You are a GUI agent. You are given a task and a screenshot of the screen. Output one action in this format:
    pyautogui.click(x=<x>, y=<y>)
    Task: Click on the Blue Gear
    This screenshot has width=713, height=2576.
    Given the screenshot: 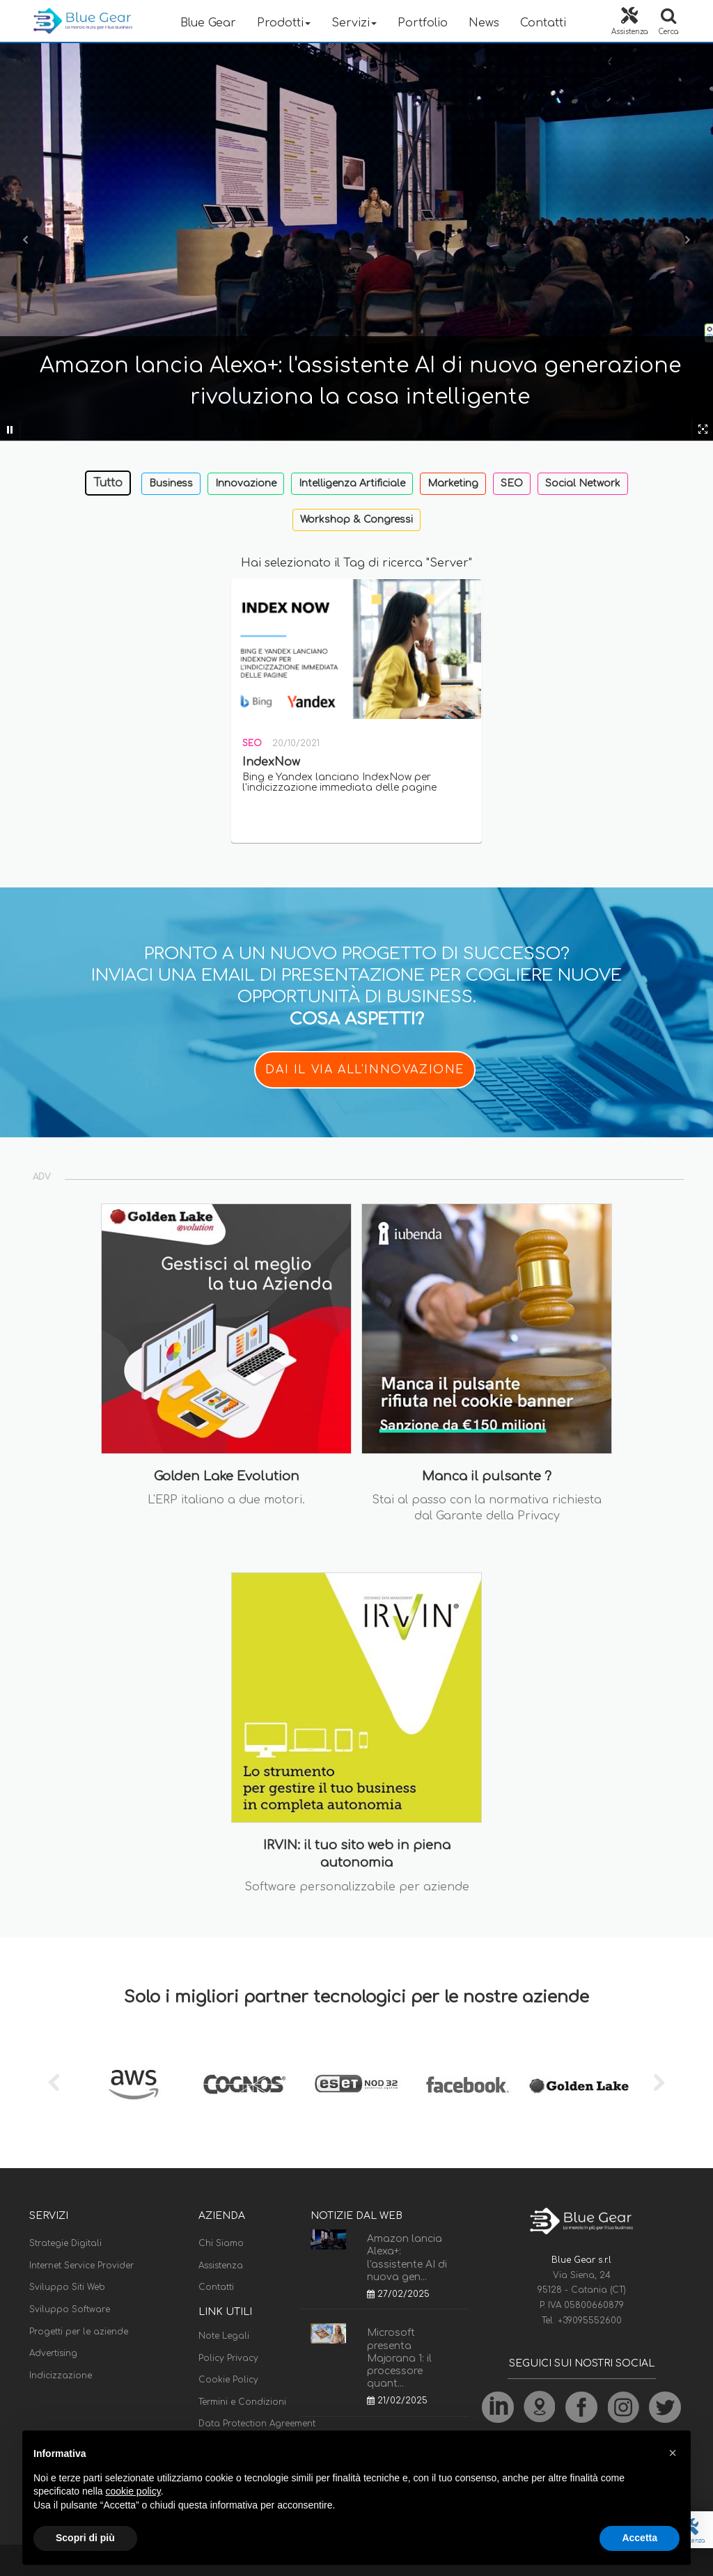 What is the action you would take?
    pyautogui.click(x=208, y=23)
    